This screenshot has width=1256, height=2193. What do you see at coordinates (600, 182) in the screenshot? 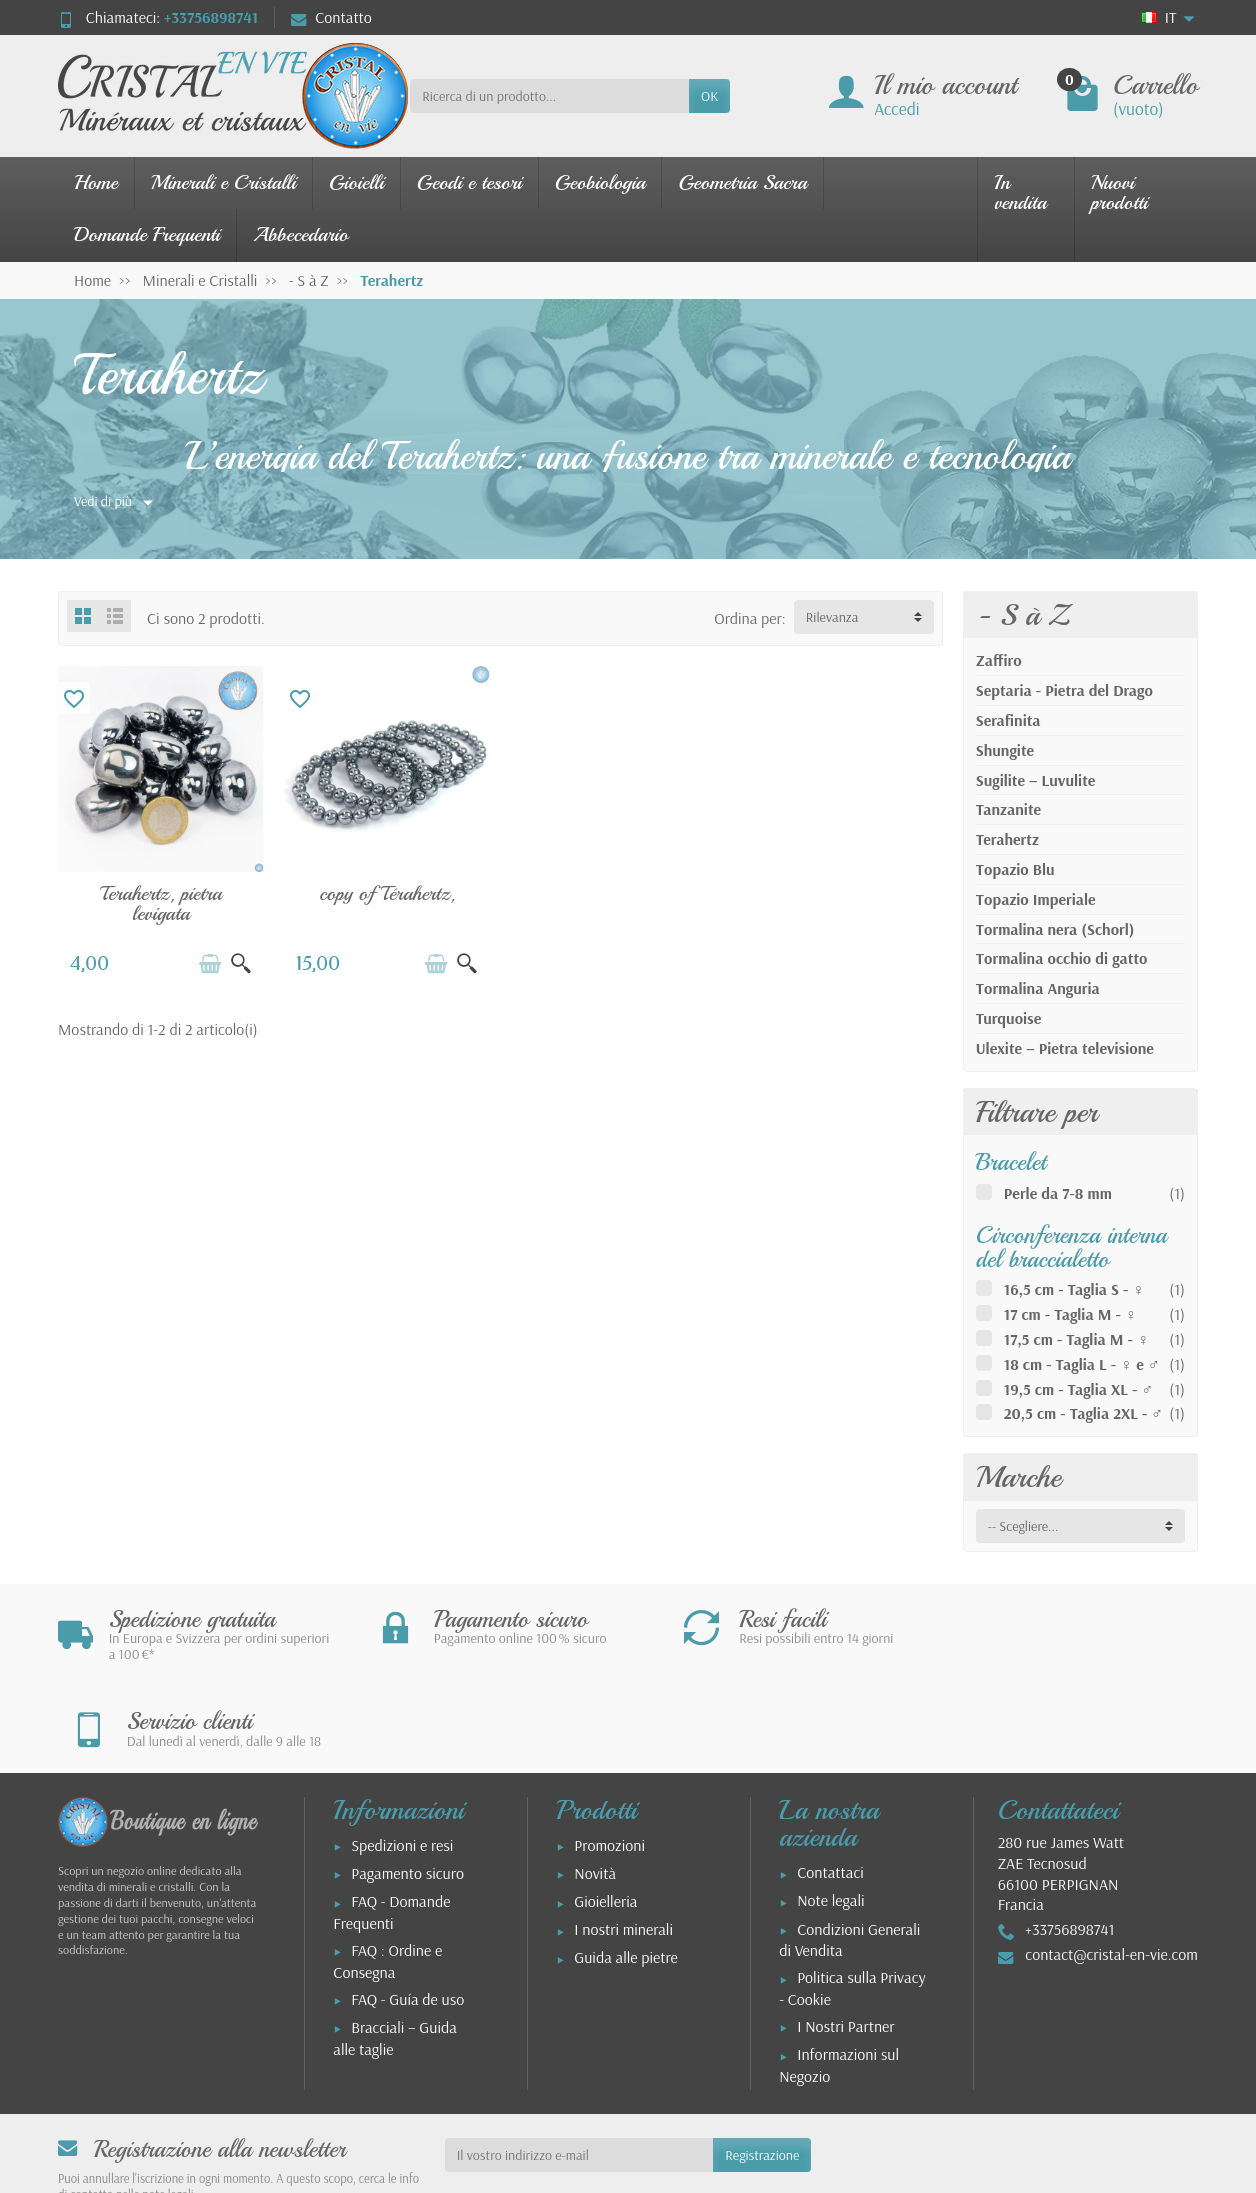
I see `Geobiologia` at bounding box center [600, 182].